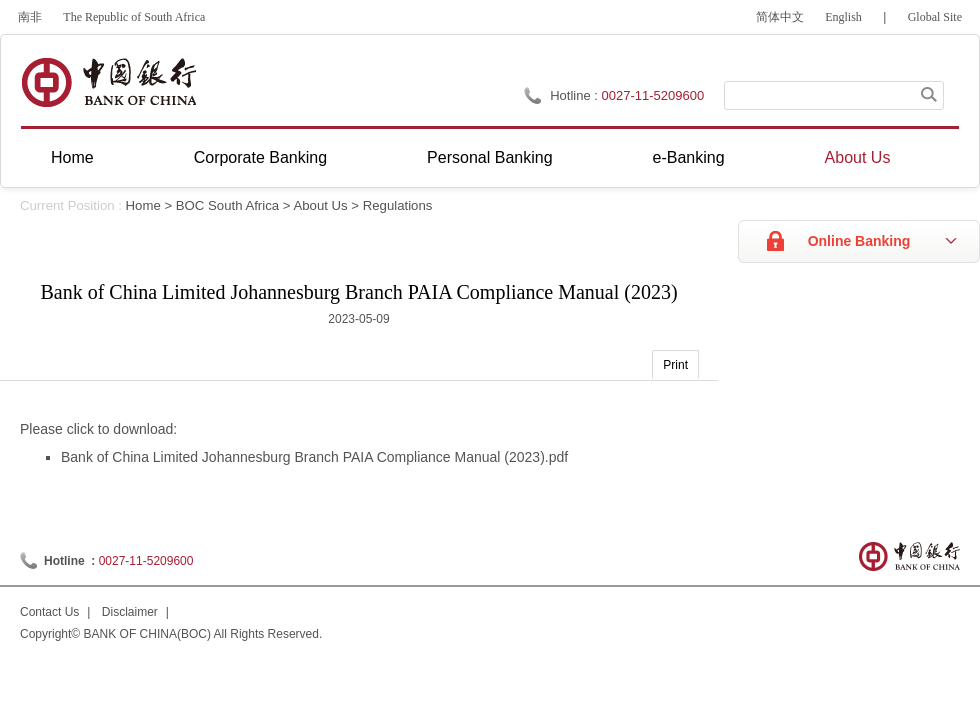 This screenshot has width=980, height=720. Describe the element at coordinates (858, 157) in the screenshot. I see `About Us` at that location.